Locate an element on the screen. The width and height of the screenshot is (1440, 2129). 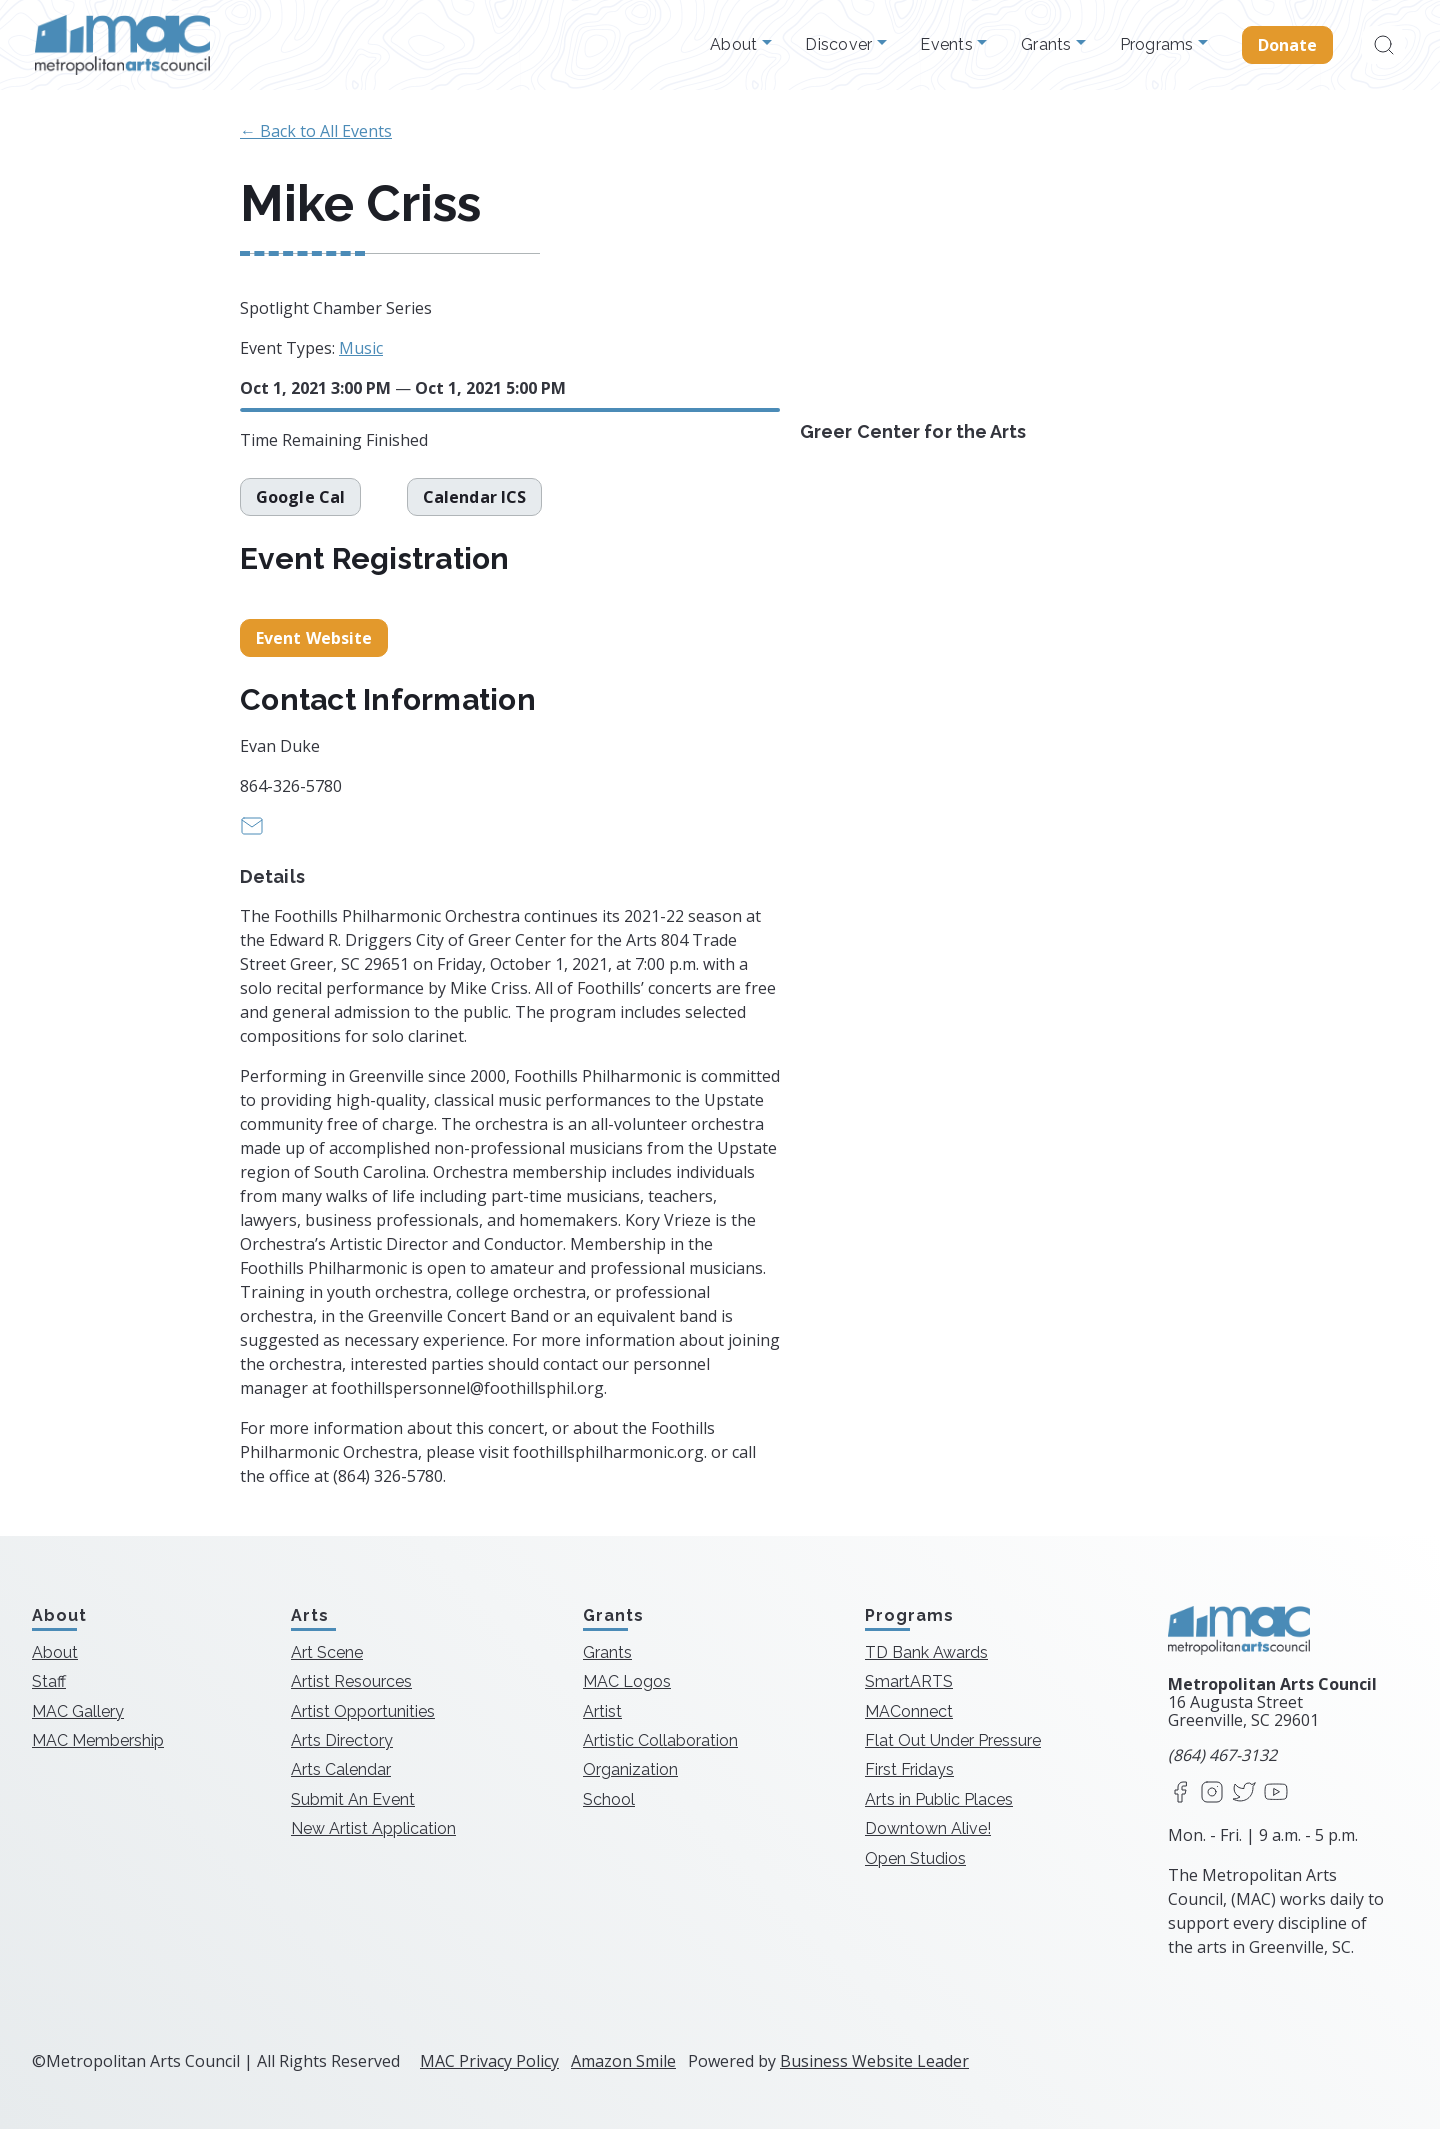
Artist is located at coordinates (602, 1711).